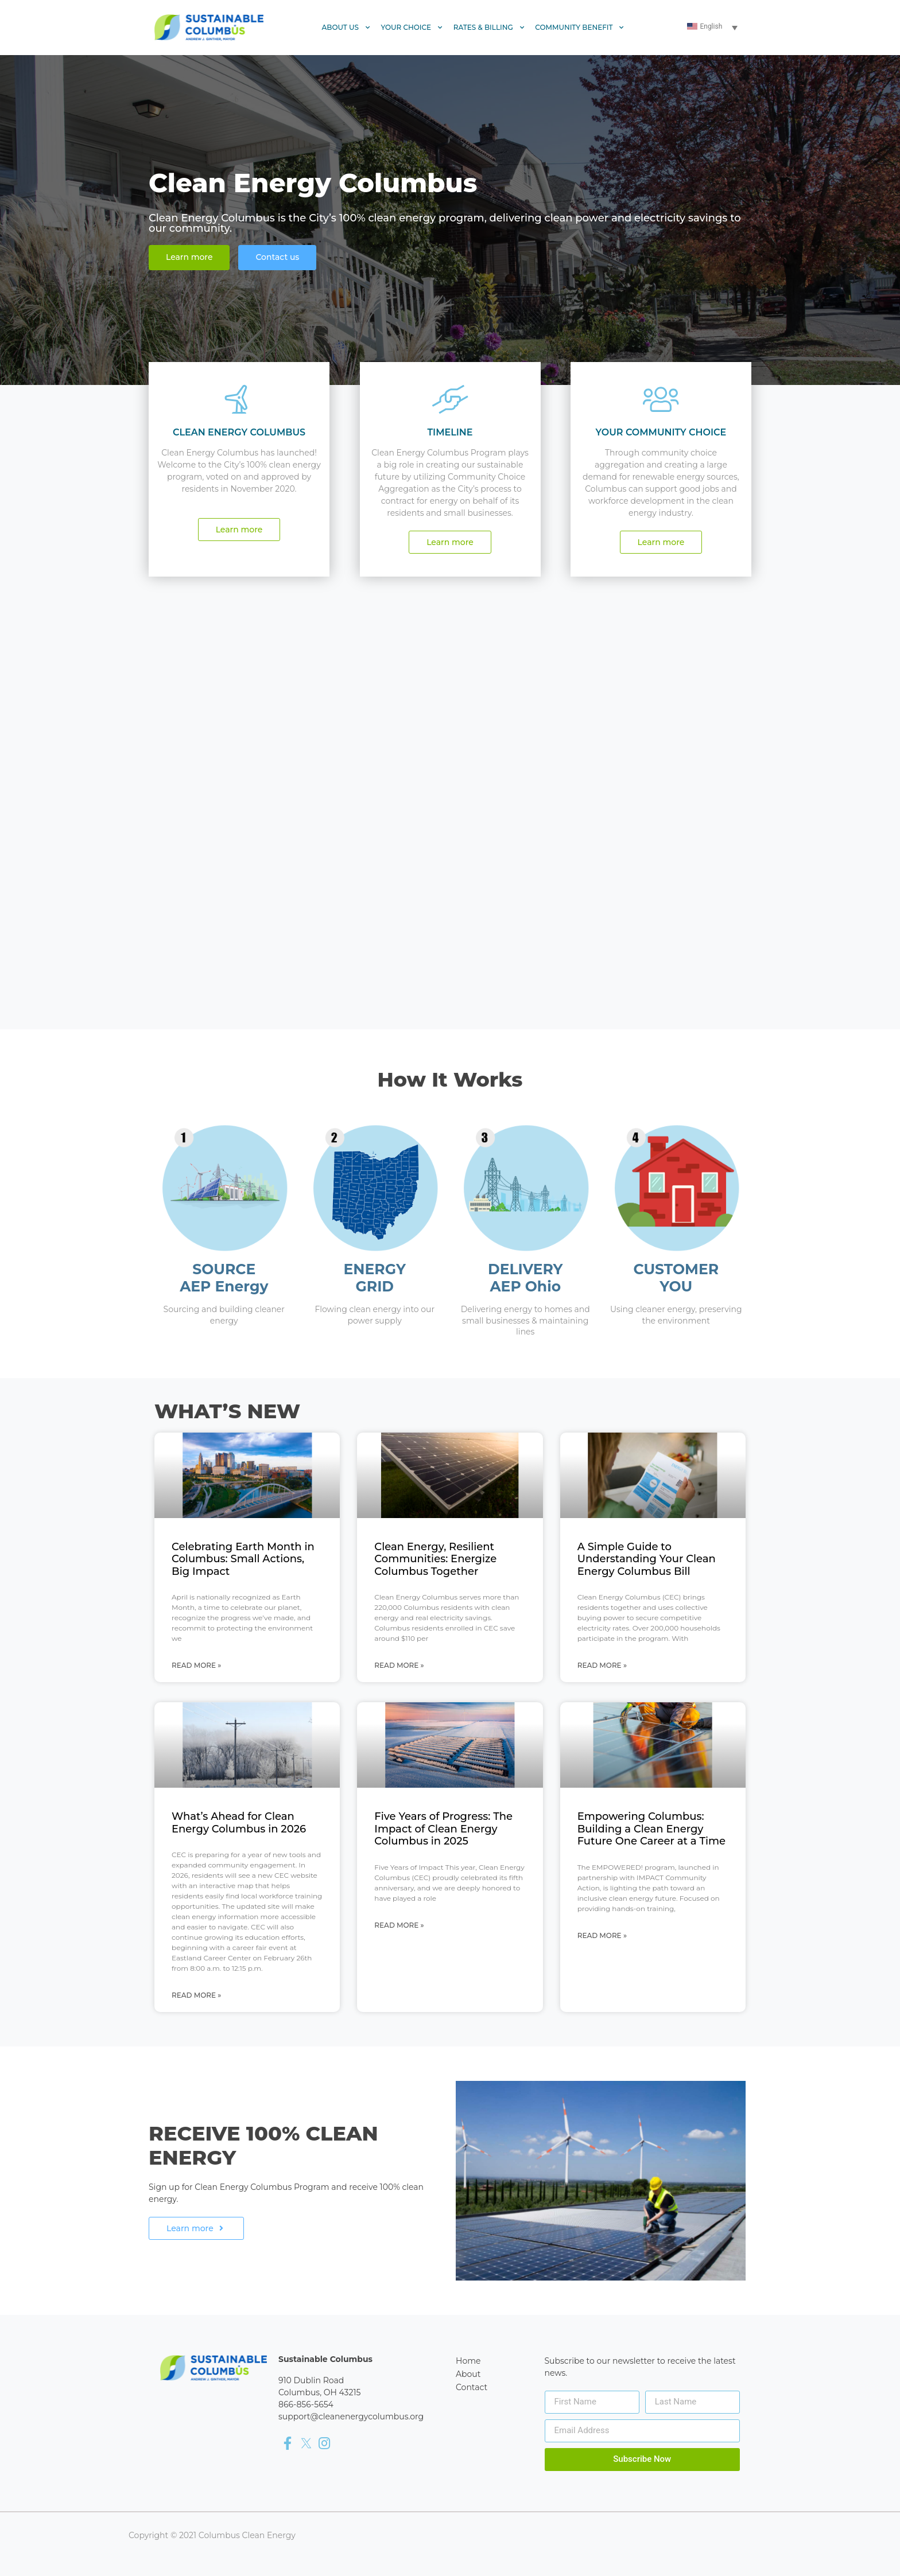 The height and width of the screenshot is (2576, 900). I want to click on Celebrating Earth Month in Columbus: Small Actions, Big Impact, so click(243, 1559).